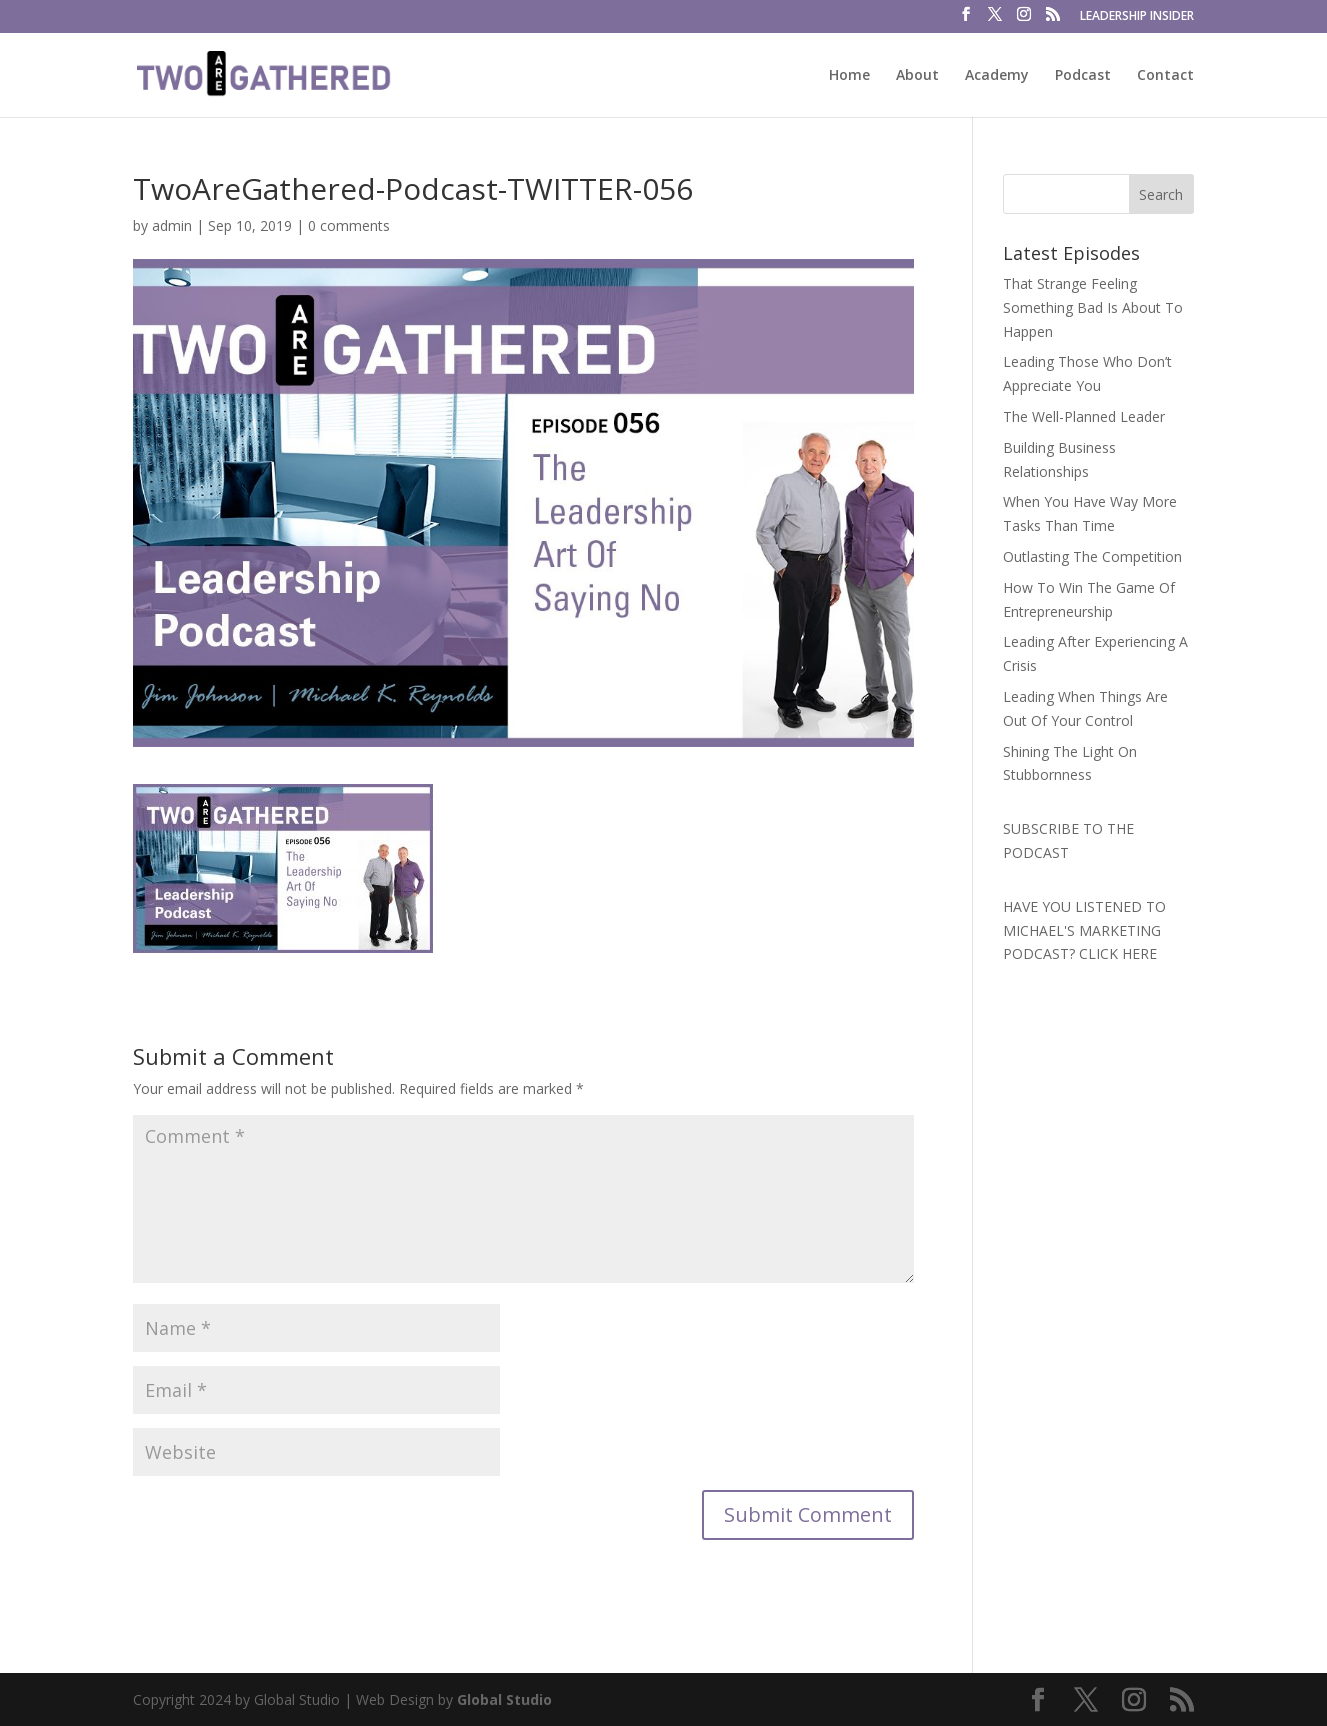 The width and height of the screenshot is (1327, 1726). I want to click on 0 comments, so click(349, 225).